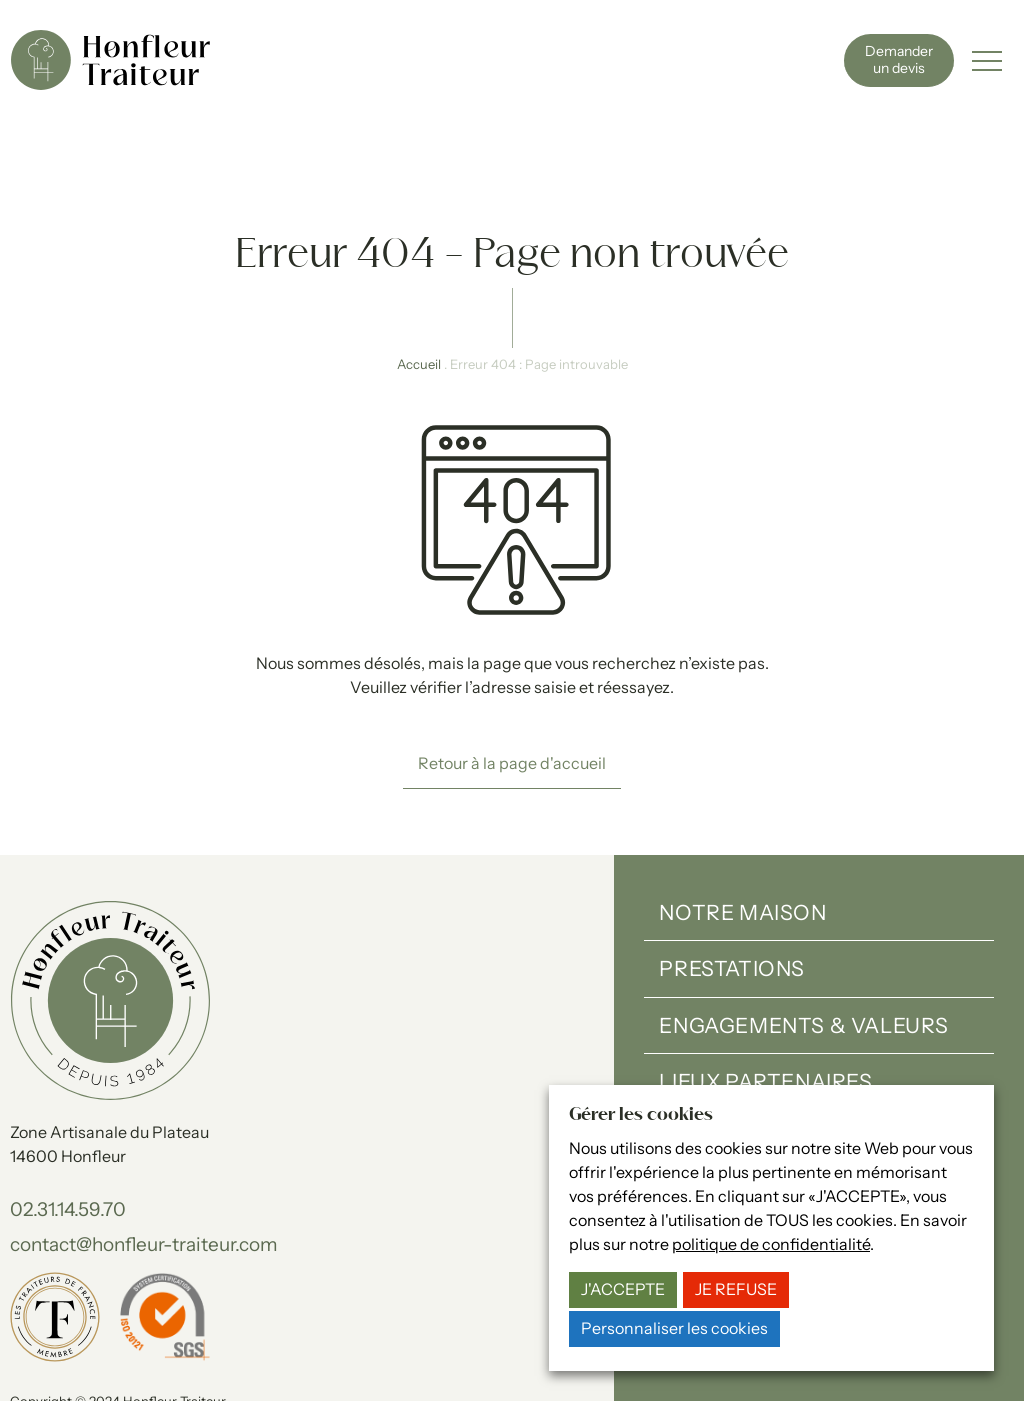 Image resolution: width=1024 pixels, height=1401 pixels. Describe the element at coordinates (144, 1163) in the screenshot. I see `contact@honfleur-traiteur.com` at that location.